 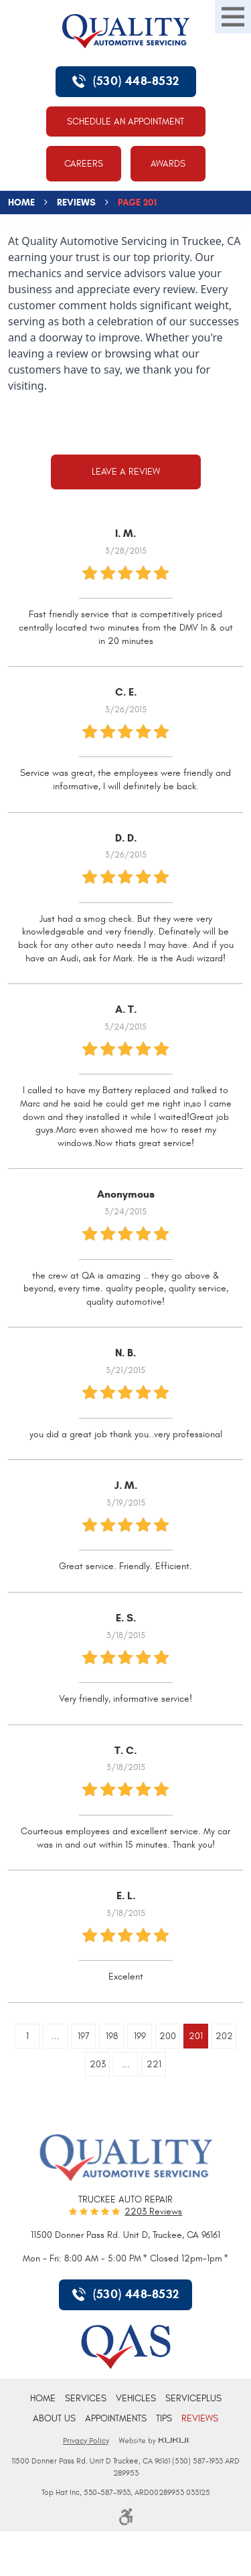 I want to click on [menuitem], so click(x=43, y=2398).